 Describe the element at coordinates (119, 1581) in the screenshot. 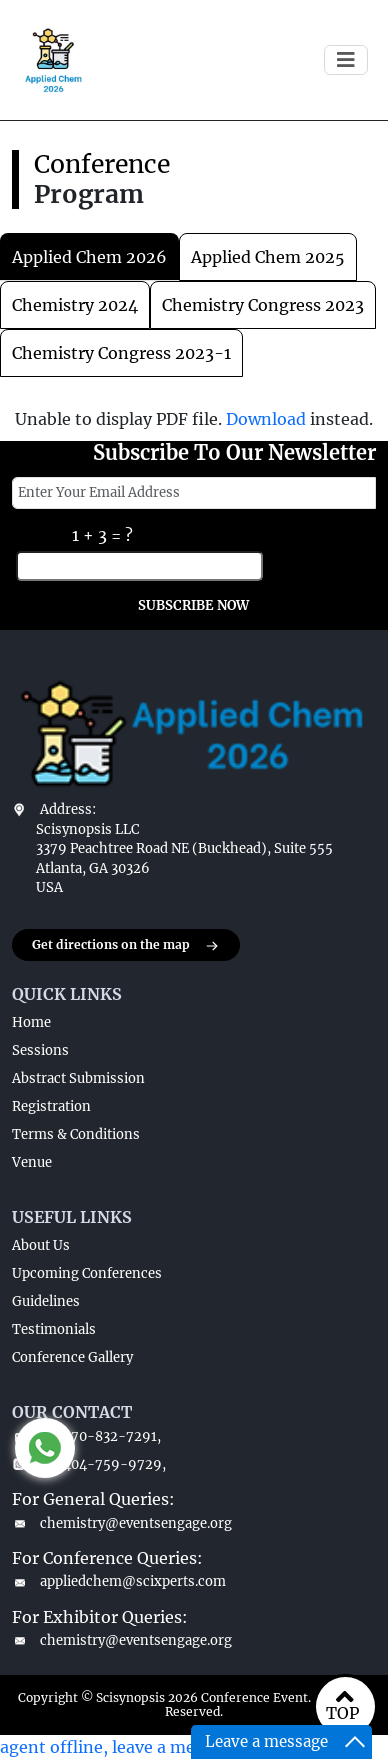

I see `appliedchem@scixperts.com` at that location.